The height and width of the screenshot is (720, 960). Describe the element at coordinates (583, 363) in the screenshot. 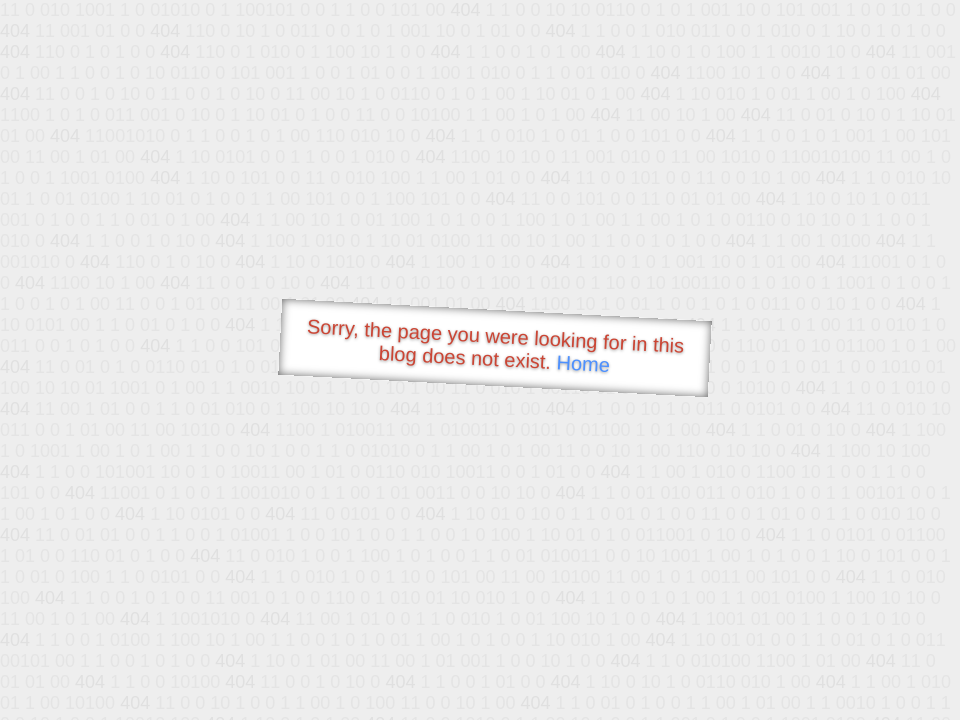

I see `Home` at that location.